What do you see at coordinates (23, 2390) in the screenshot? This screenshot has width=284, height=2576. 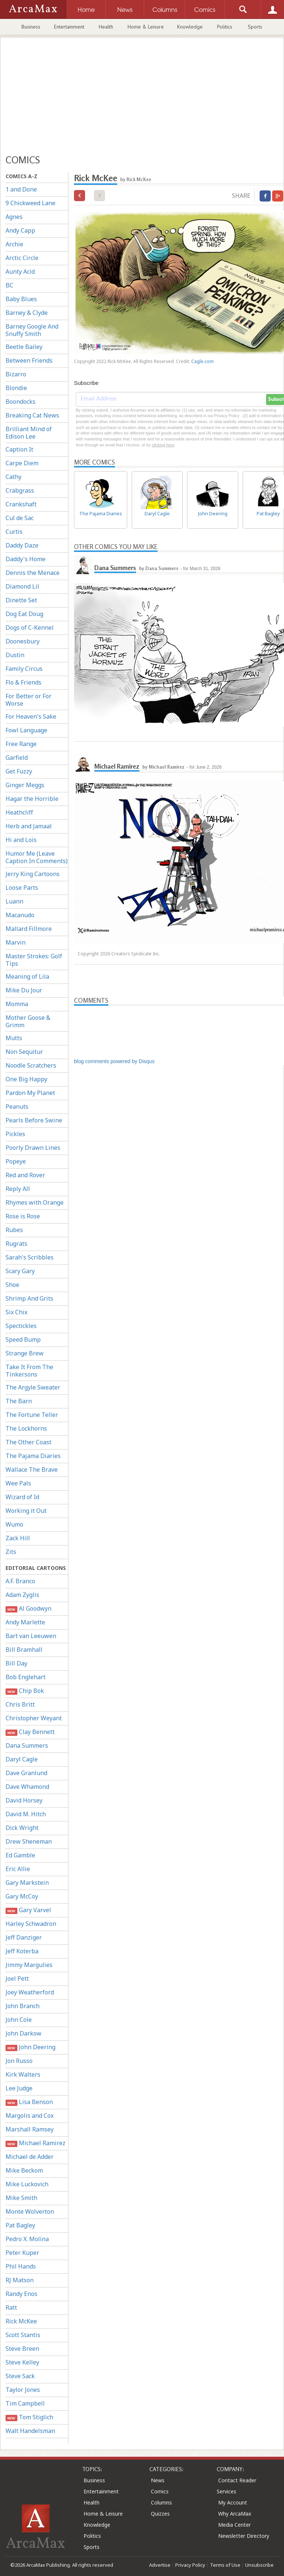 I see `Taylor Jones` at bounding box center [23, 2390].